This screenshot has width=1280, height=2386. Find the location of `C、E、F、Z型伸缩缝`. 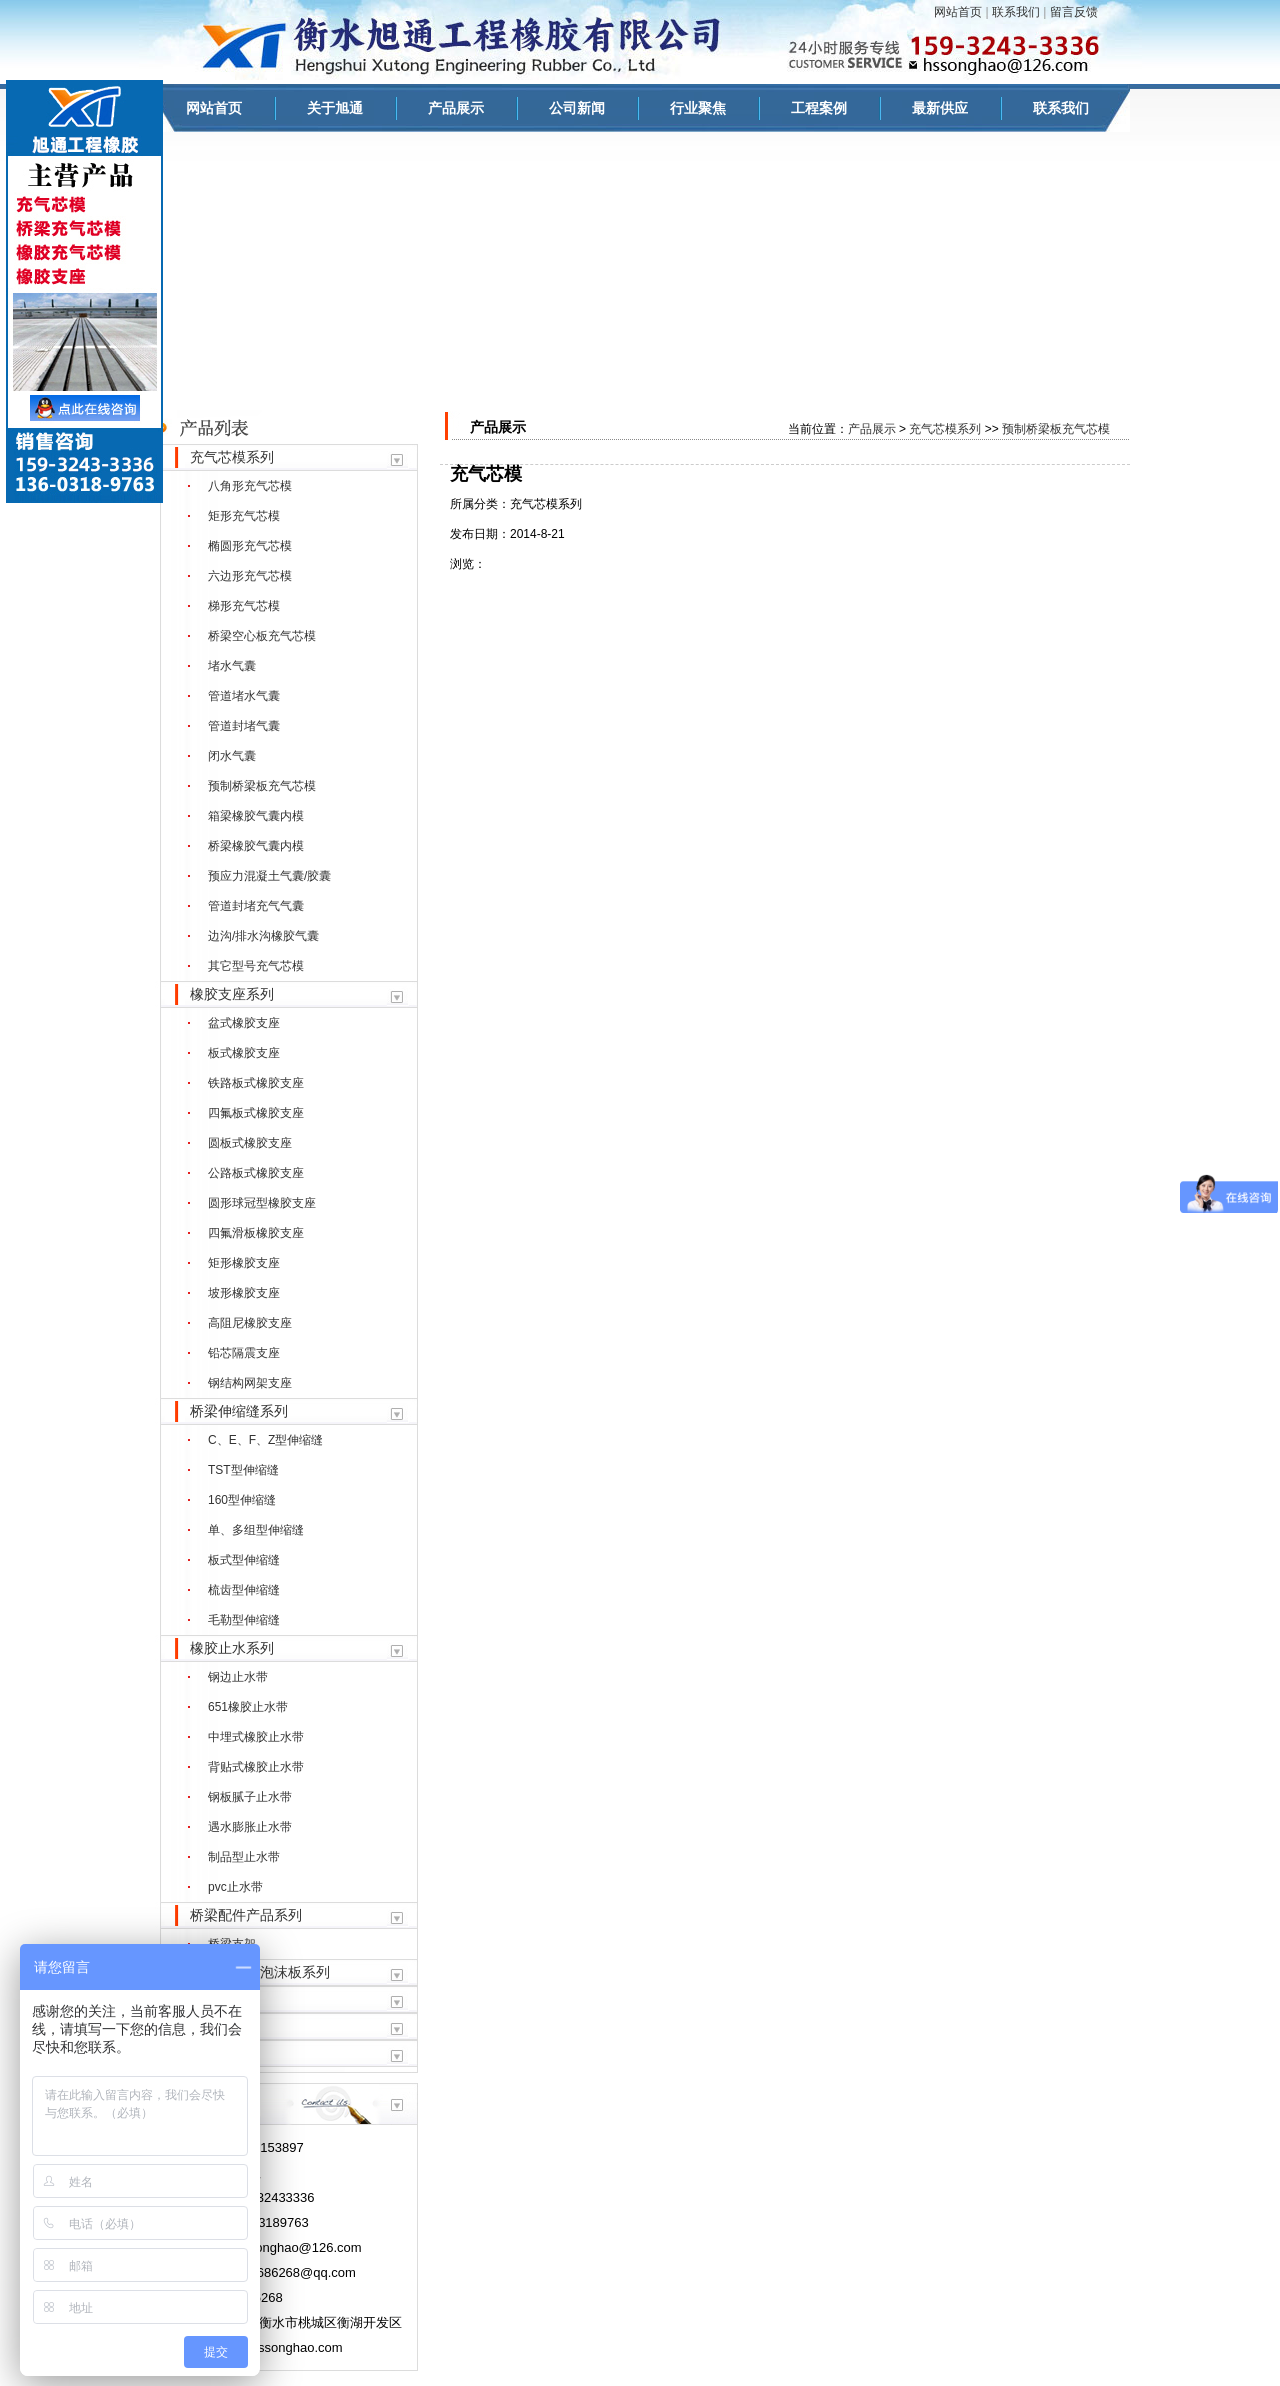

C、E、F、Z型伸缩缝 is located at coordinates (265, 1440).